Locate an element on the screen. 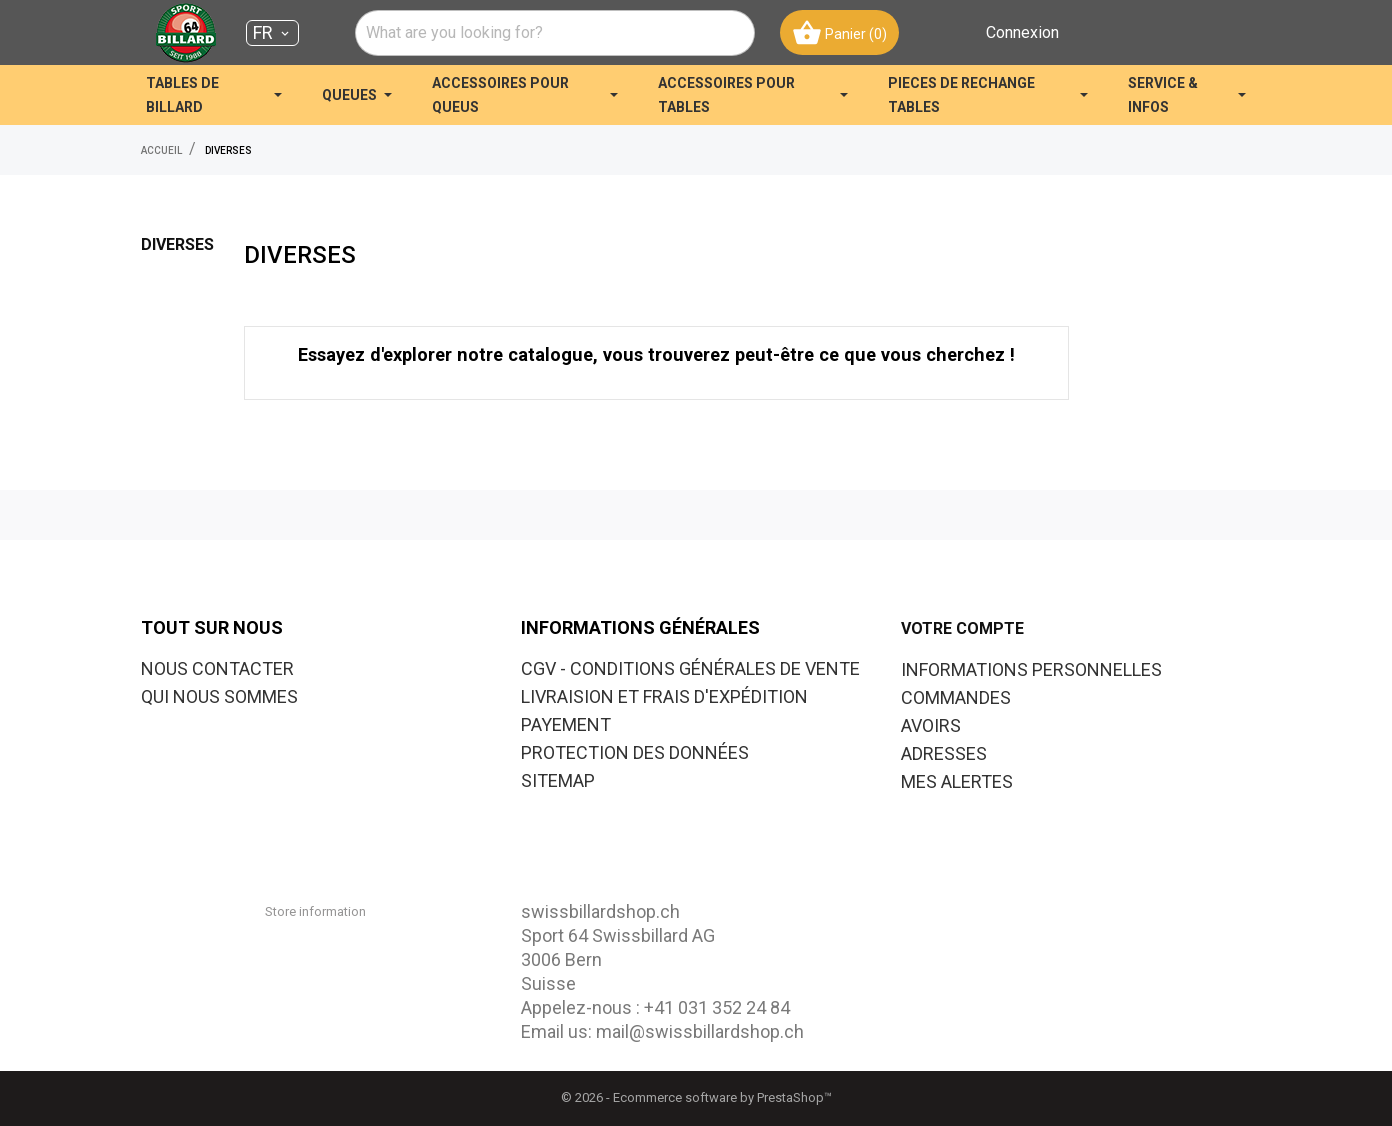  Avoirs is located at coordinates (931, 725).